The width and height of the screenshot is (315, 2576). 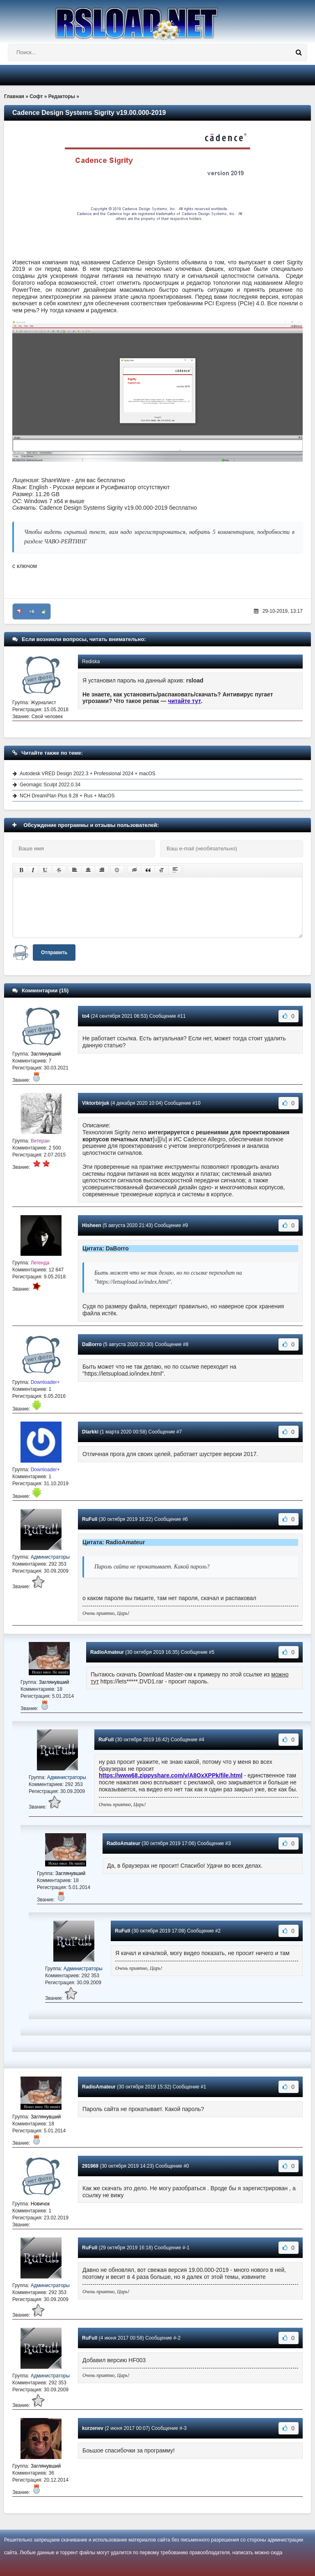 What do you see at coordinates (92, 2428) in the screenshot?
I see `kurzenev` at bounding box center [92, 2428].